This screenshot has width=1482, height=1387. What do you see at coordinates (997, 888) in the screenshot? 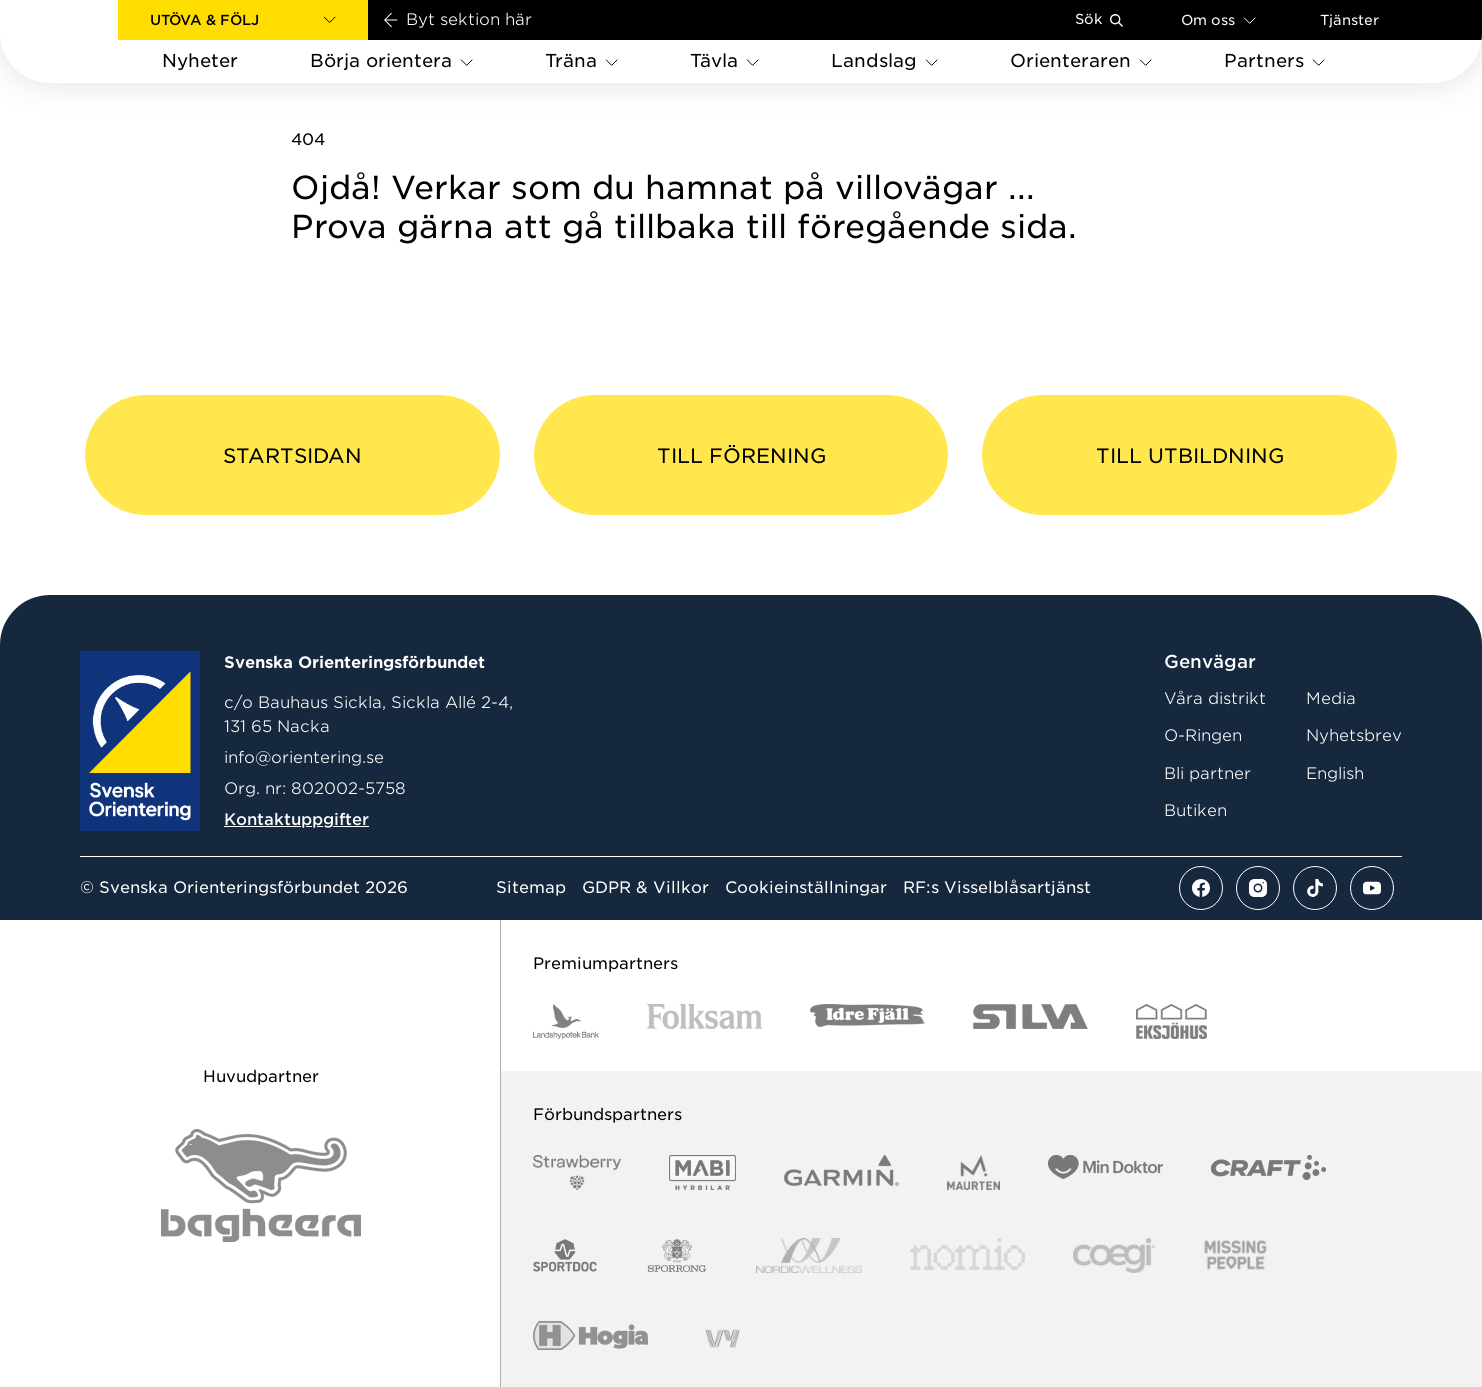
I see `RF:s Visselblåsartjänst` at bounding box center [997, 888].